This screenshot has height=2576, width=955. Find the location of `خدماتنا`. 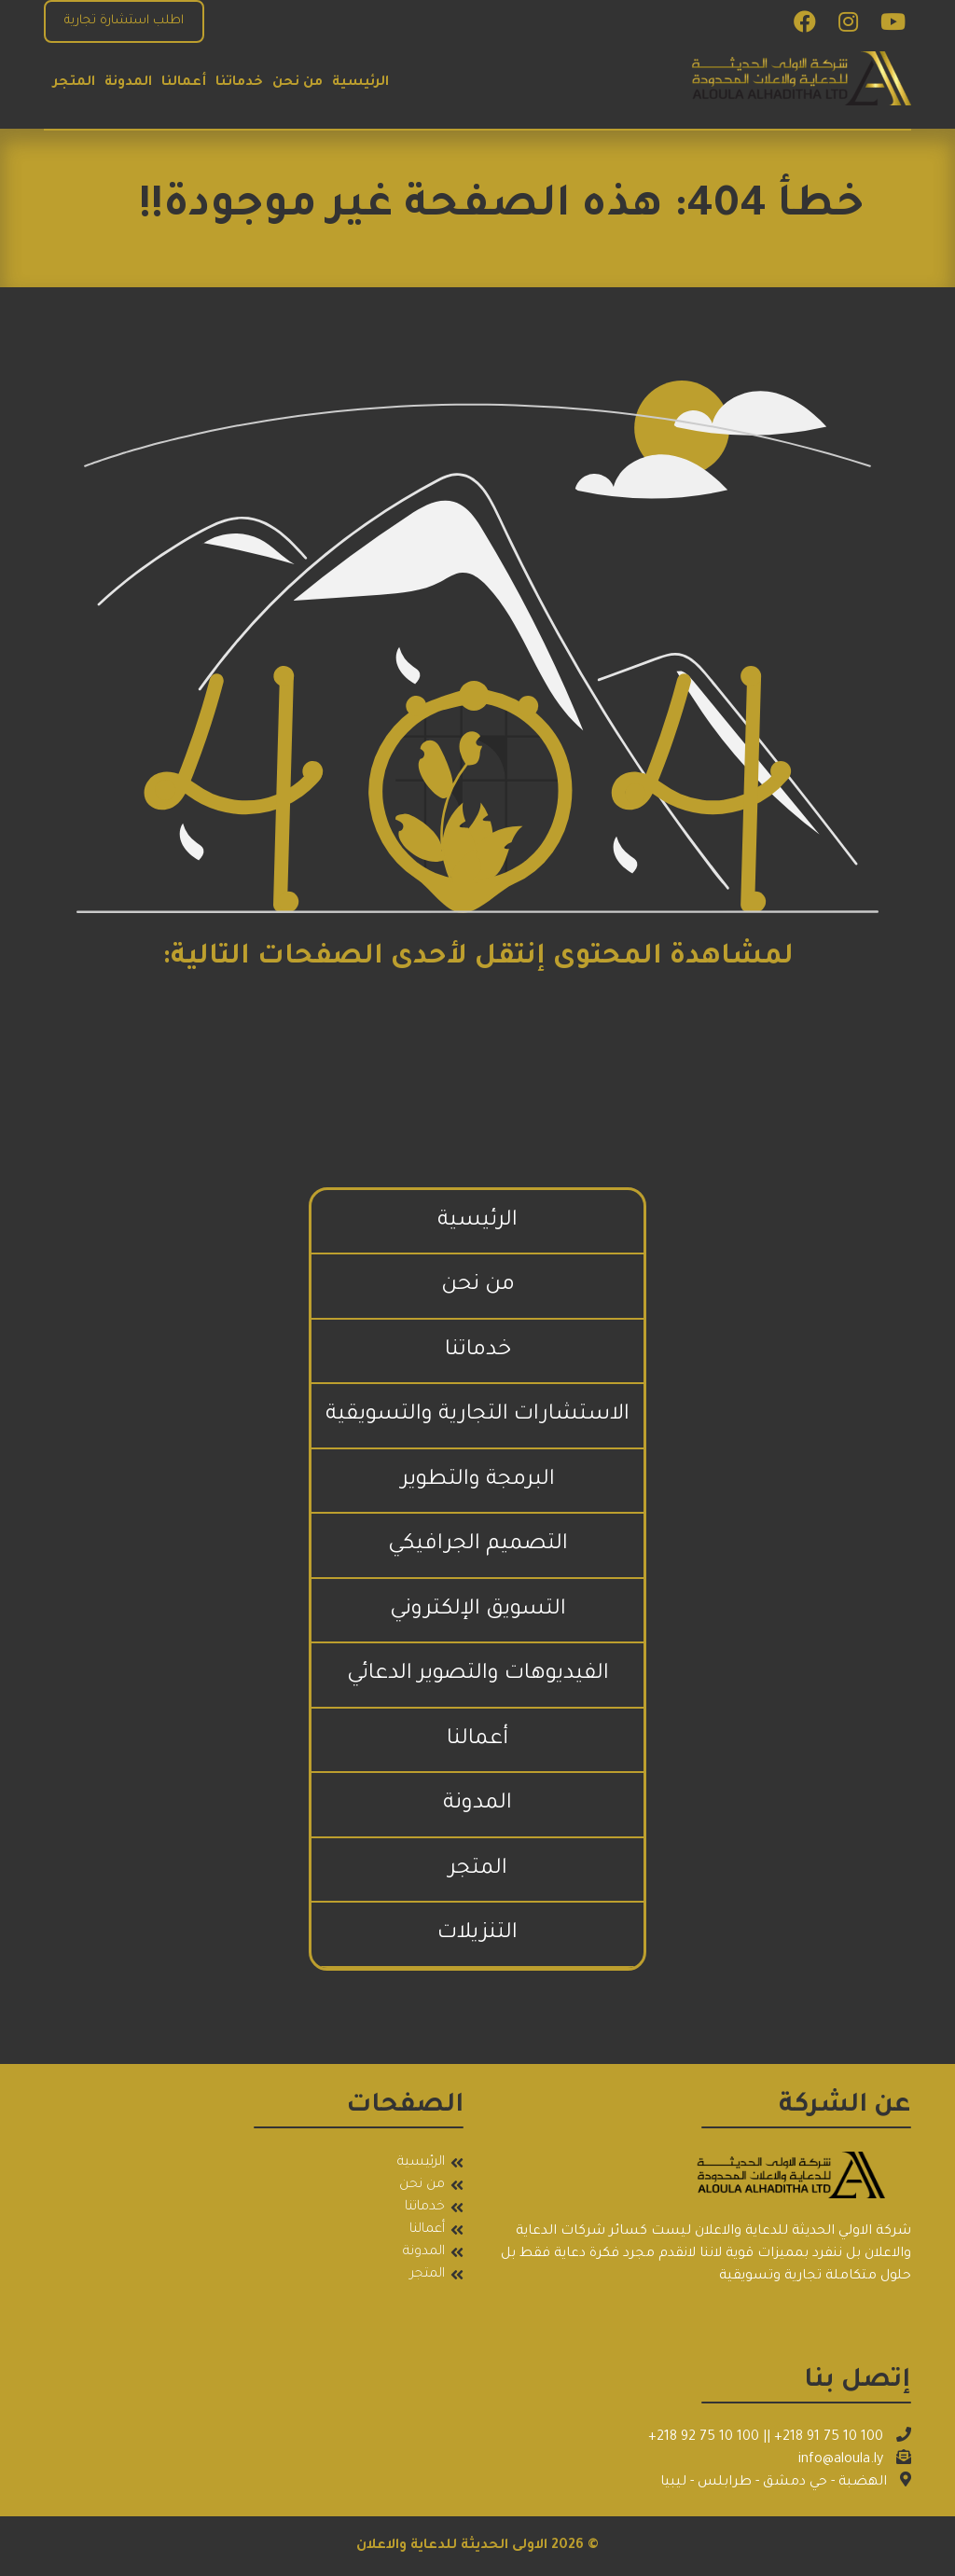

خدماتنا is located at coordinates (239, 83).